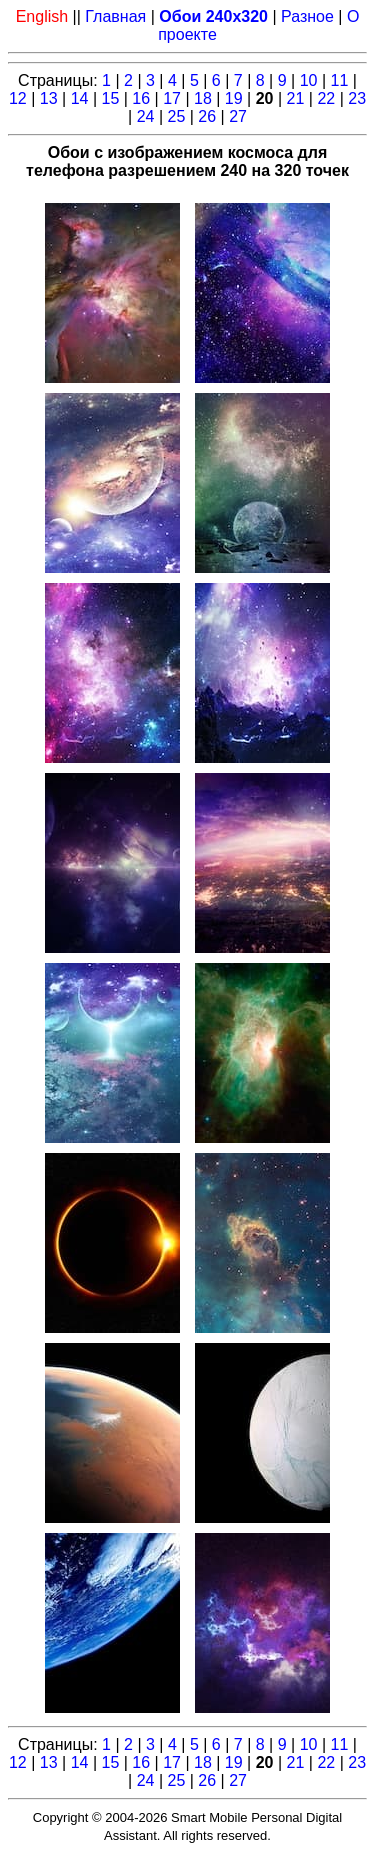 The height and width of the screenshot is (1852, 375). Describe the element at coordinates (80, 98) in the screenshot. I see `14` at that location.